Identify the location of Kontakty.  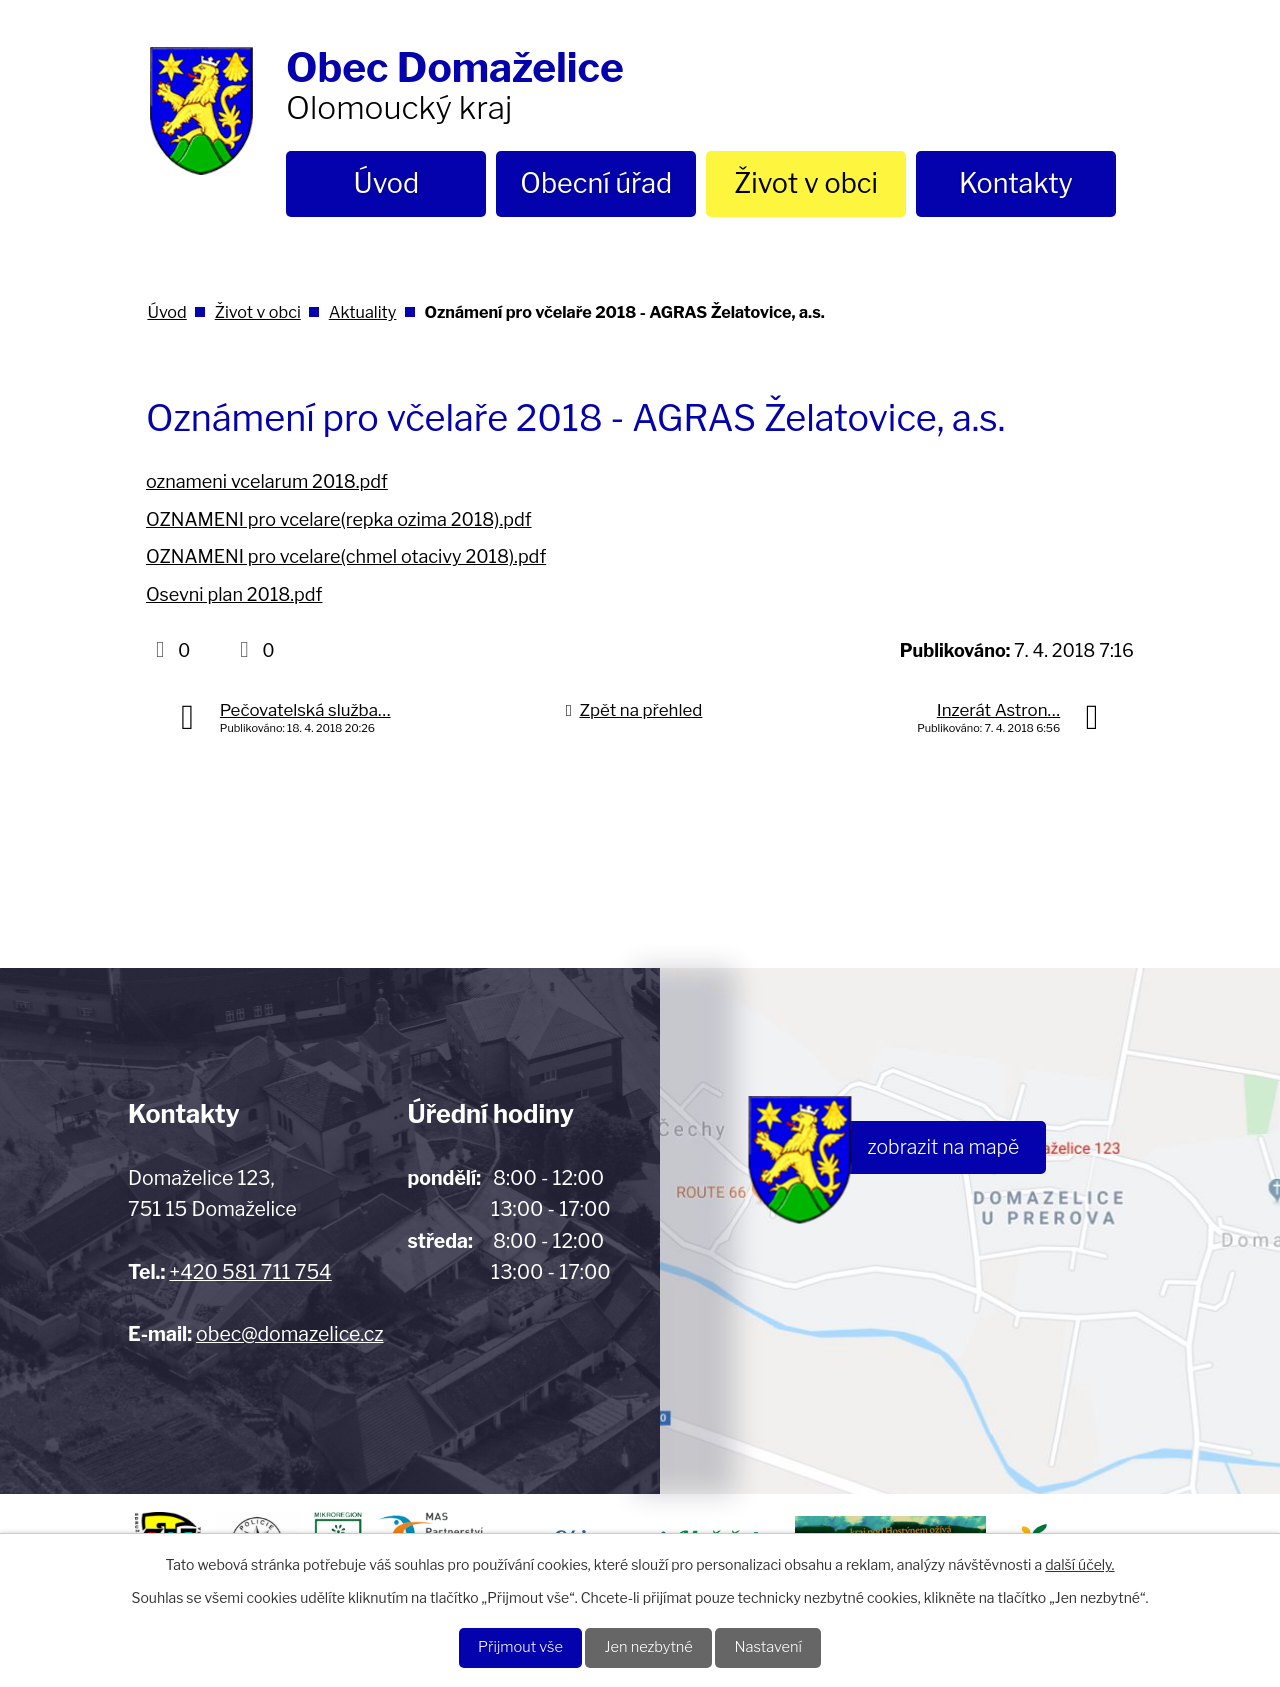
(1016, 183).